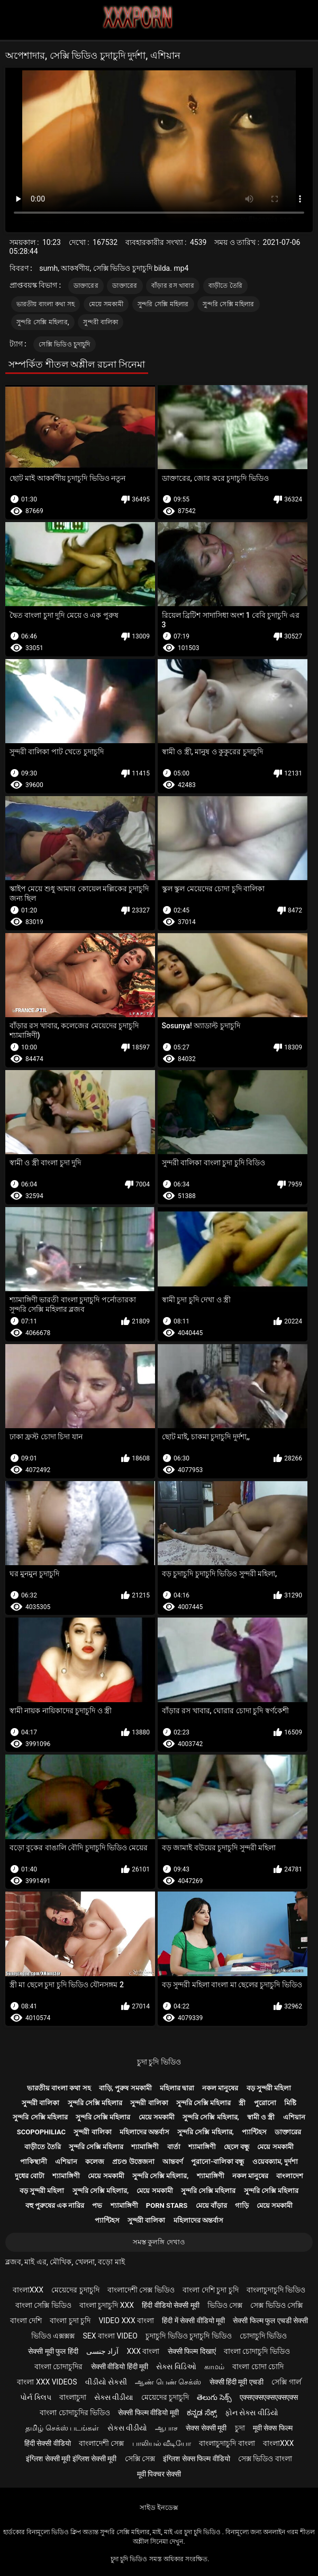 The image size is (318, 2576). I want to click on Porn stars, so click(167, 2205).